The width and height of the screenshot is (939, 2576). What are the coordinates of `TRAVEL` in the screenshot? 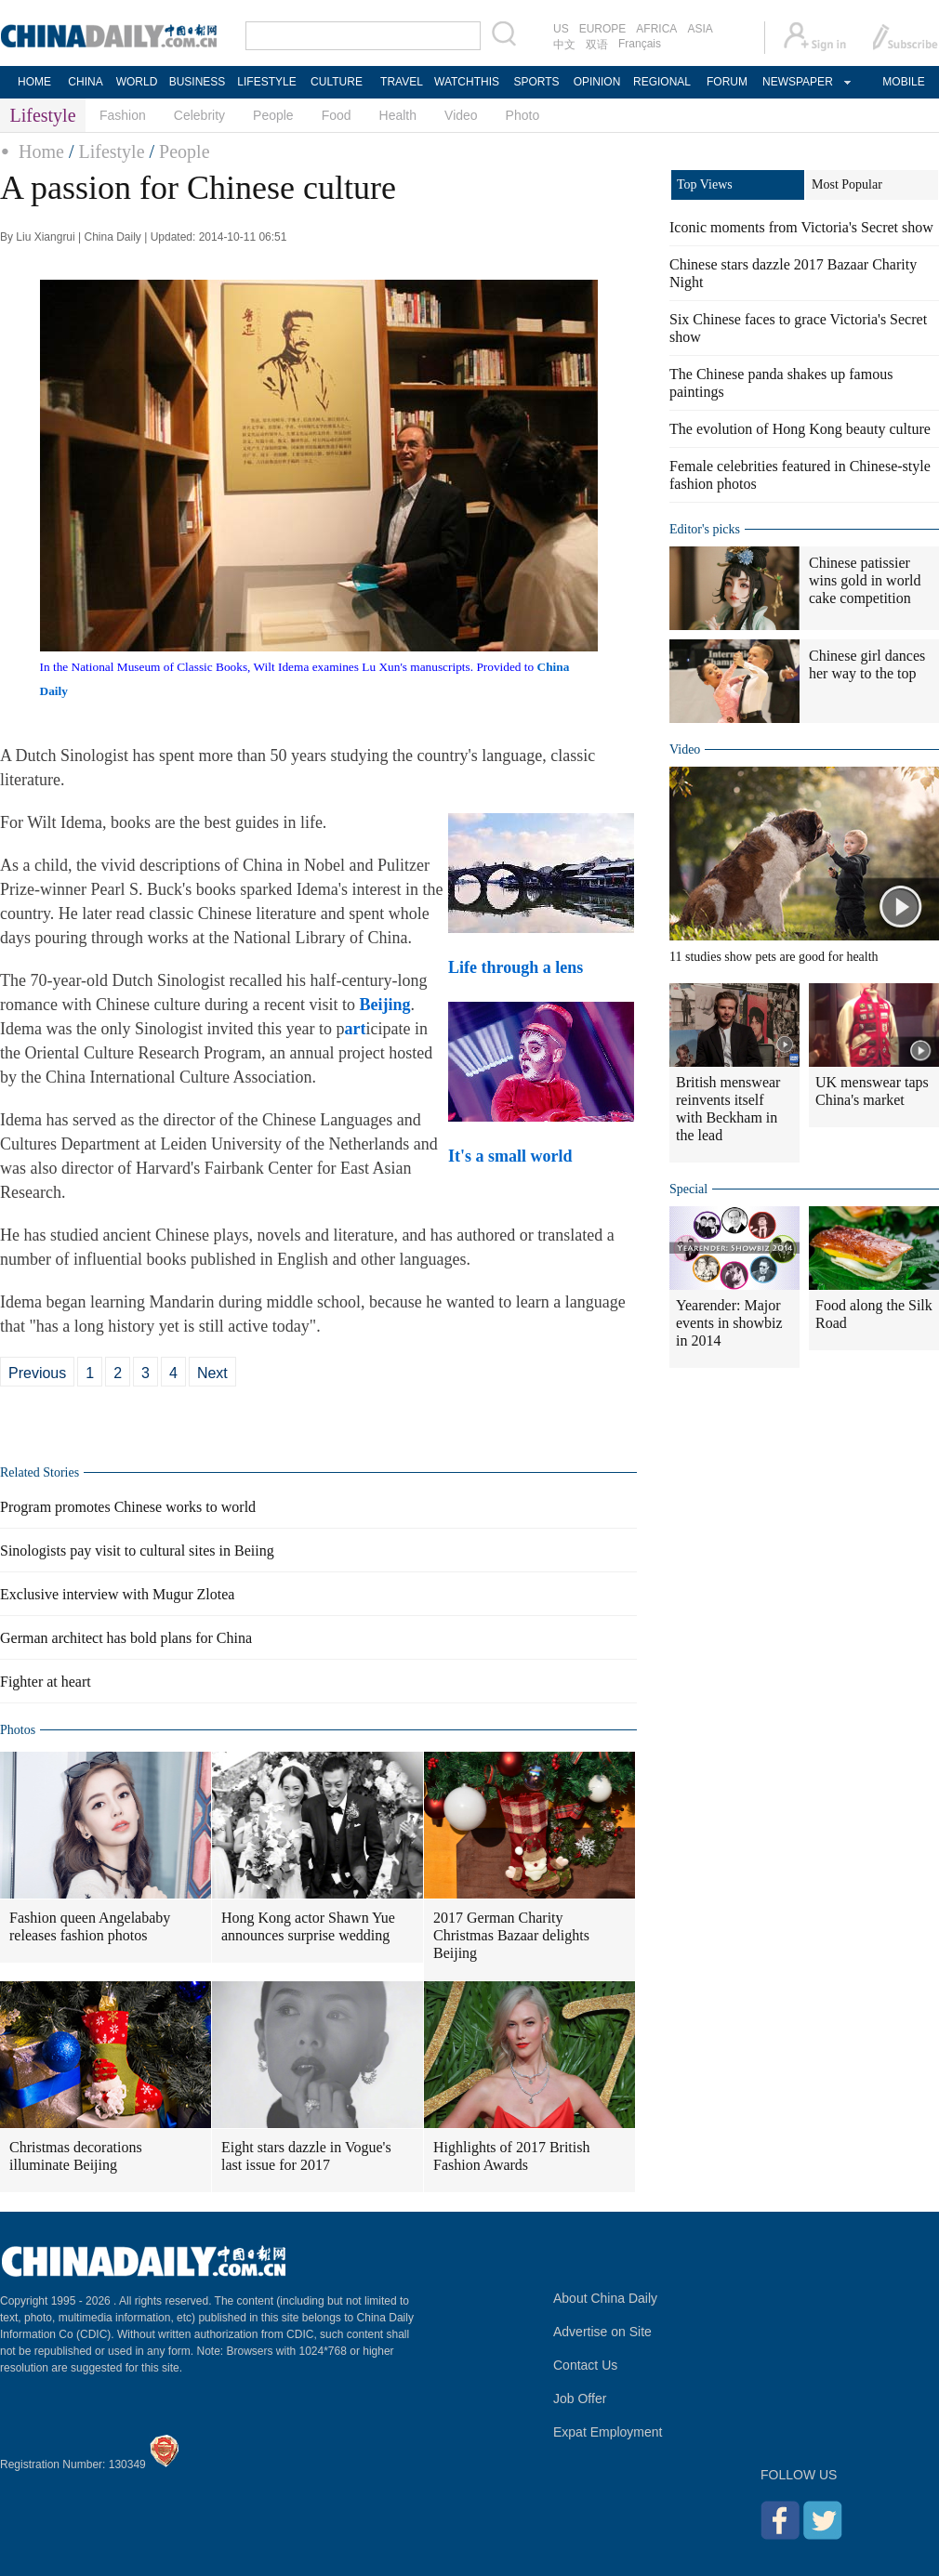 It's located at (401, 81).